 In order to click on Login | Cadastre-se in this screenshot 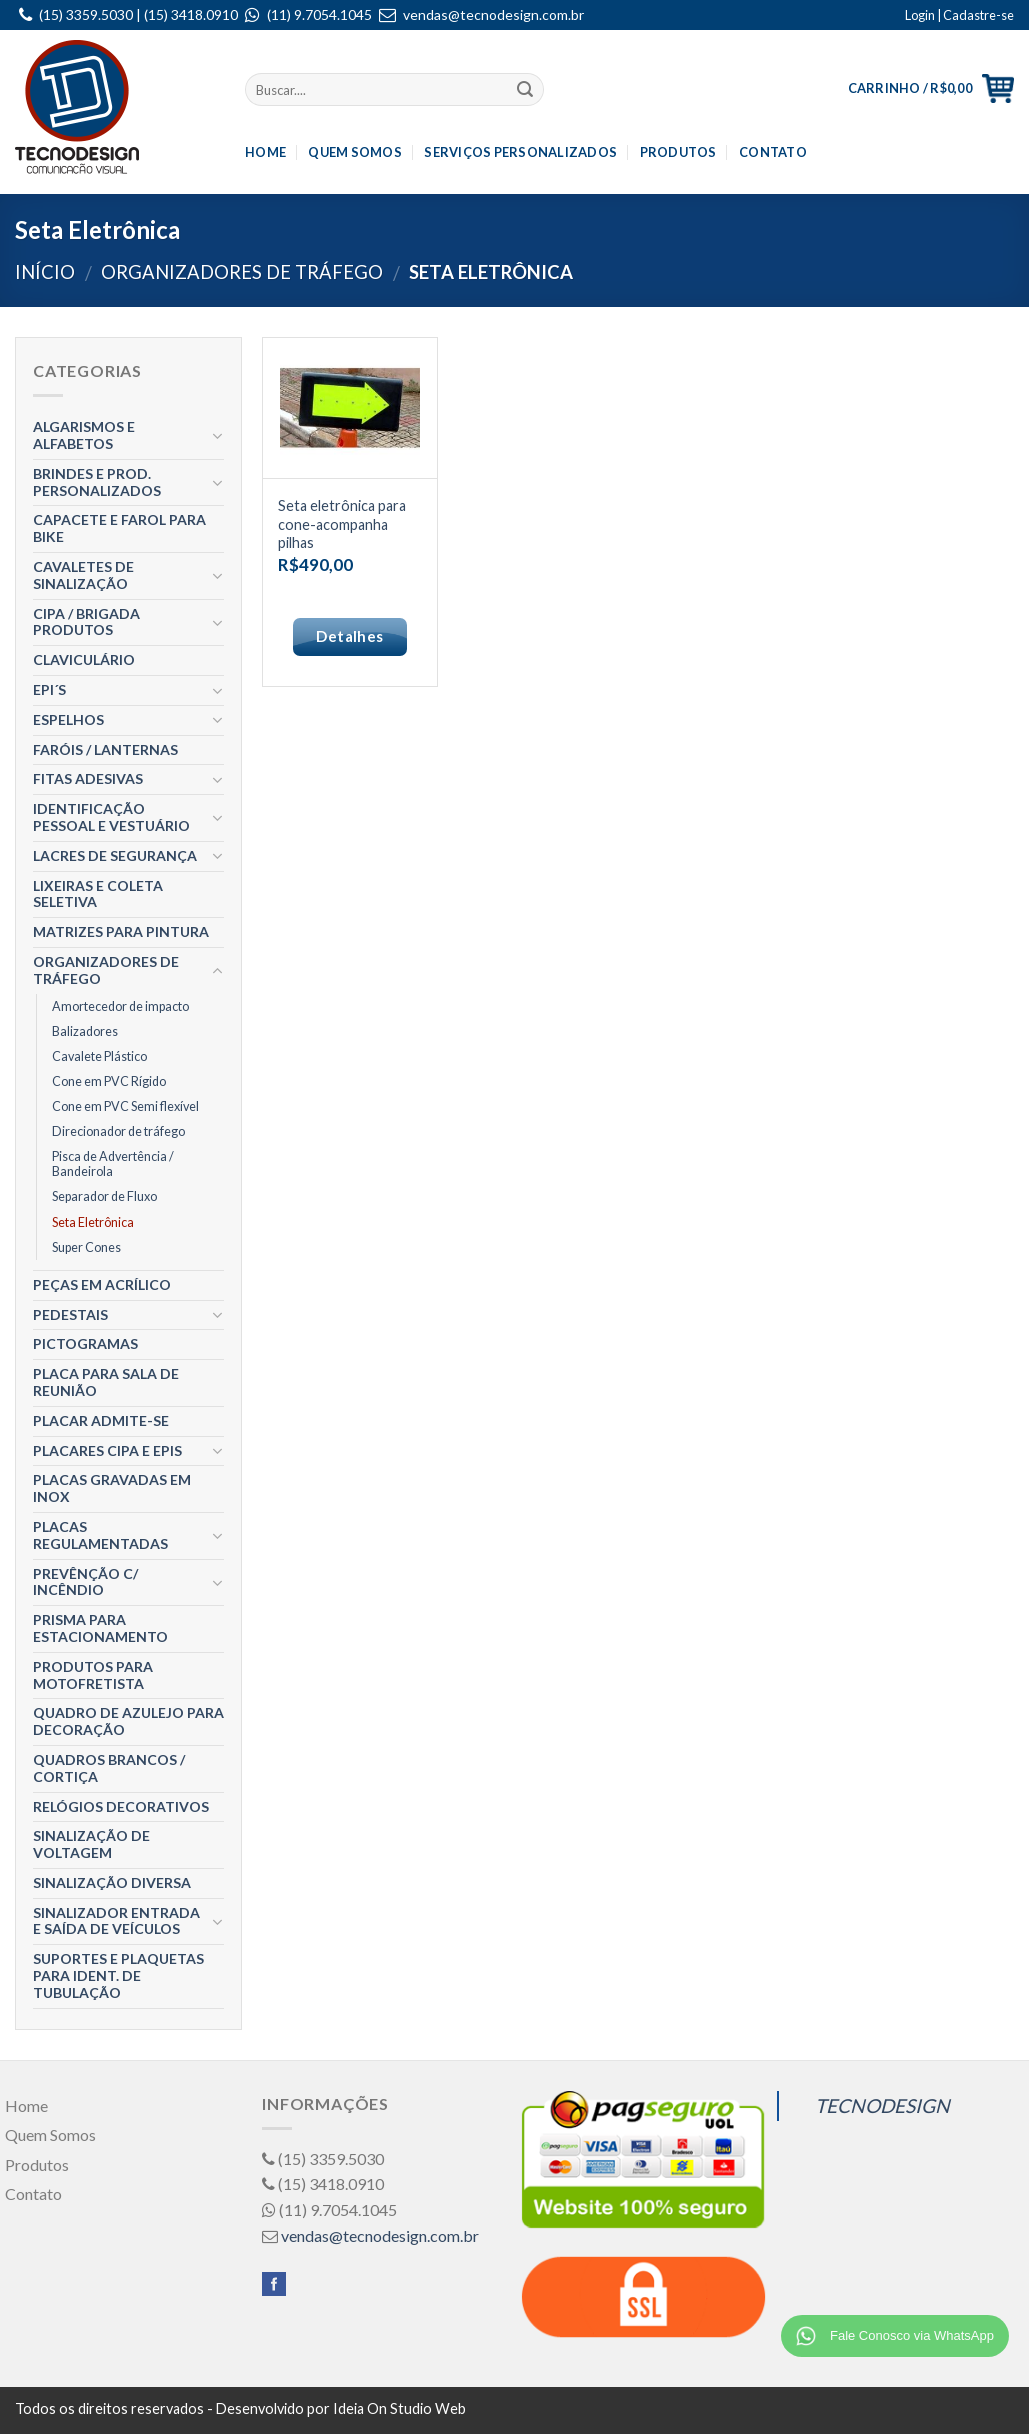, I will do `click(959, 15)`.